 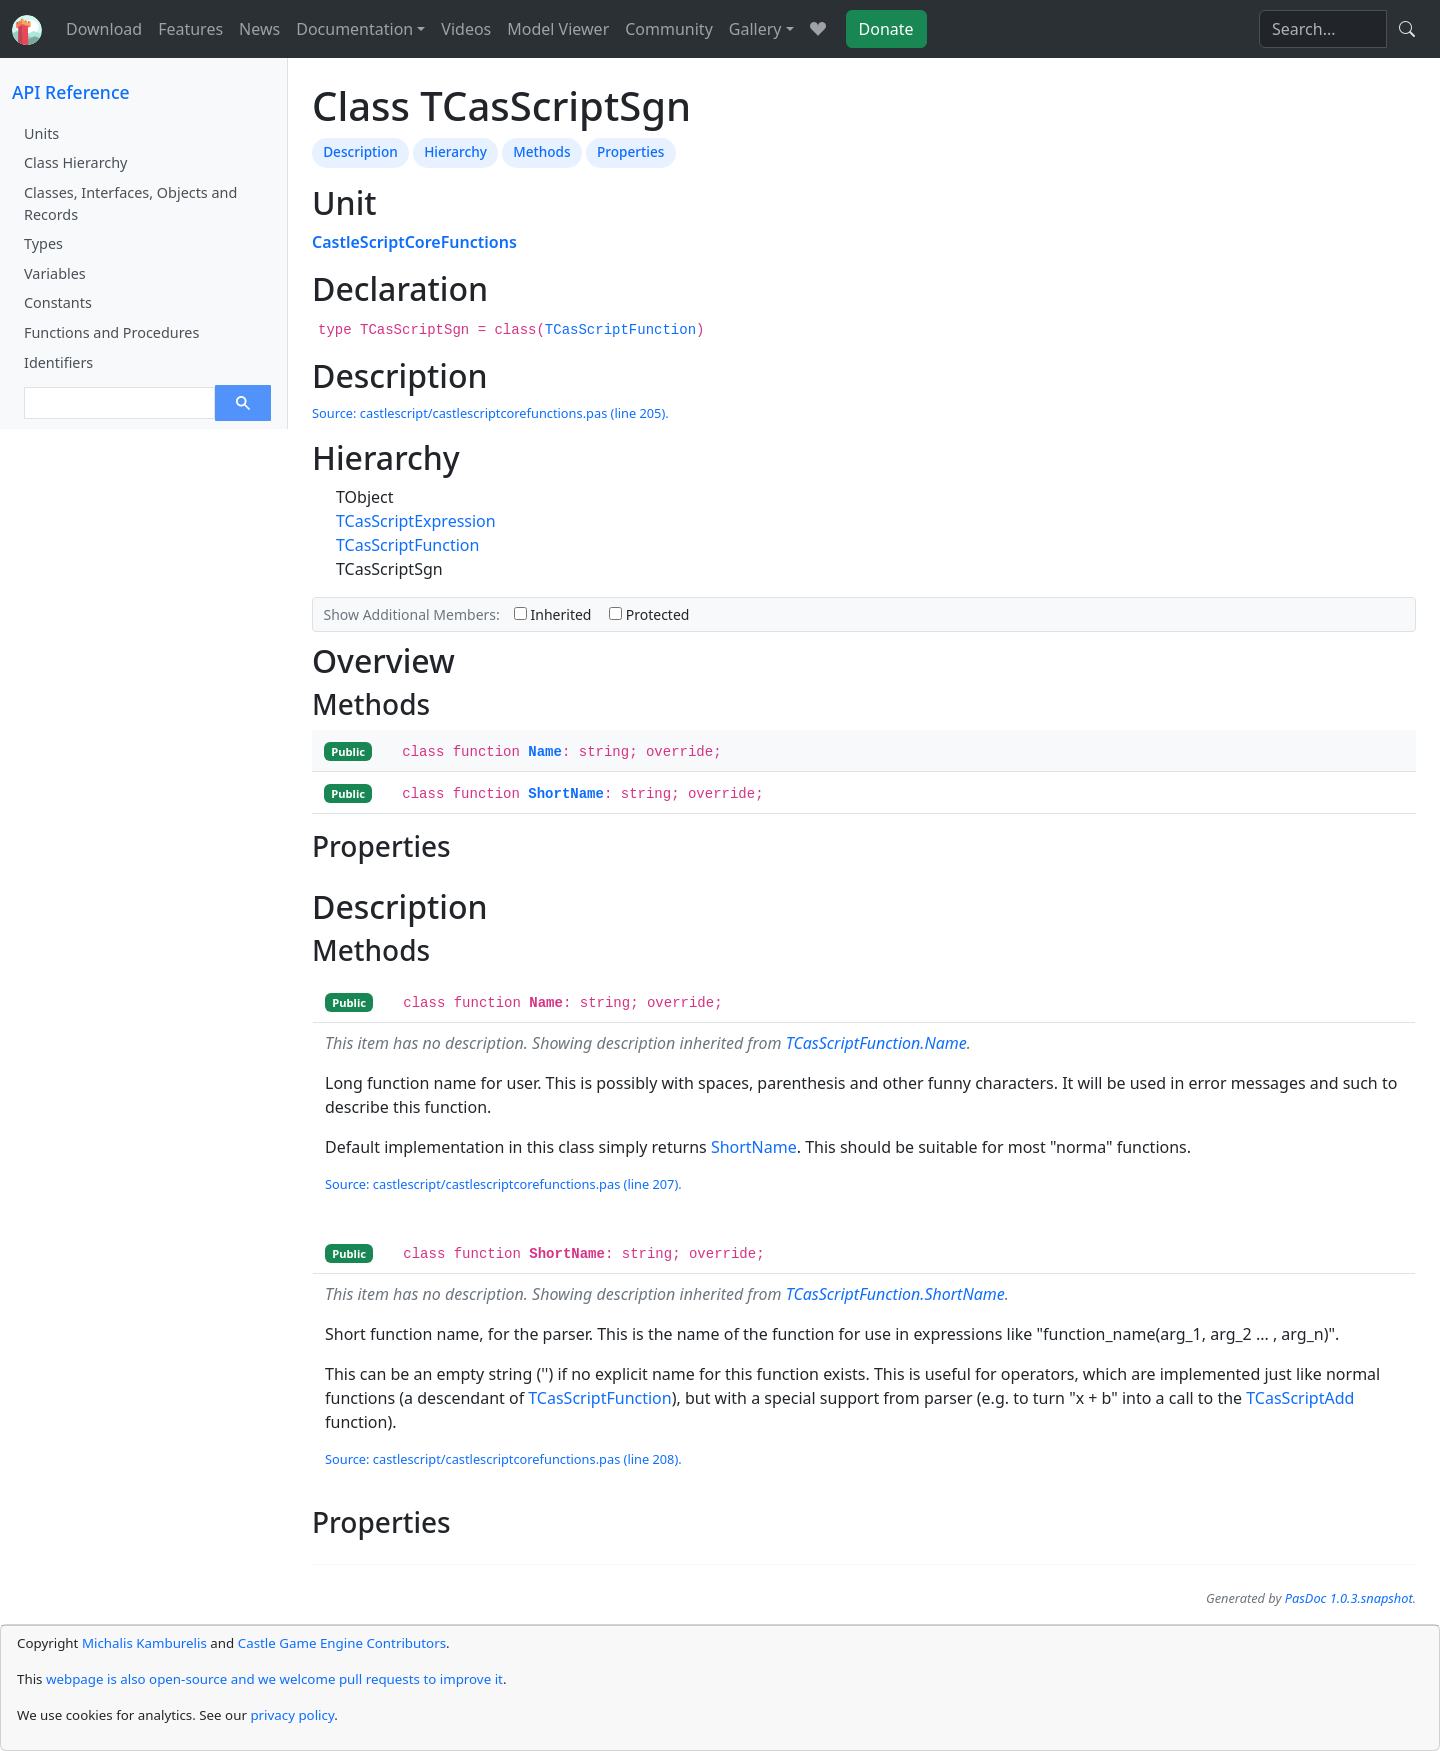 What do you see at coordinates (71, 92) in the screenshot?
I see `API Reference` at bounding box center [71, 92].